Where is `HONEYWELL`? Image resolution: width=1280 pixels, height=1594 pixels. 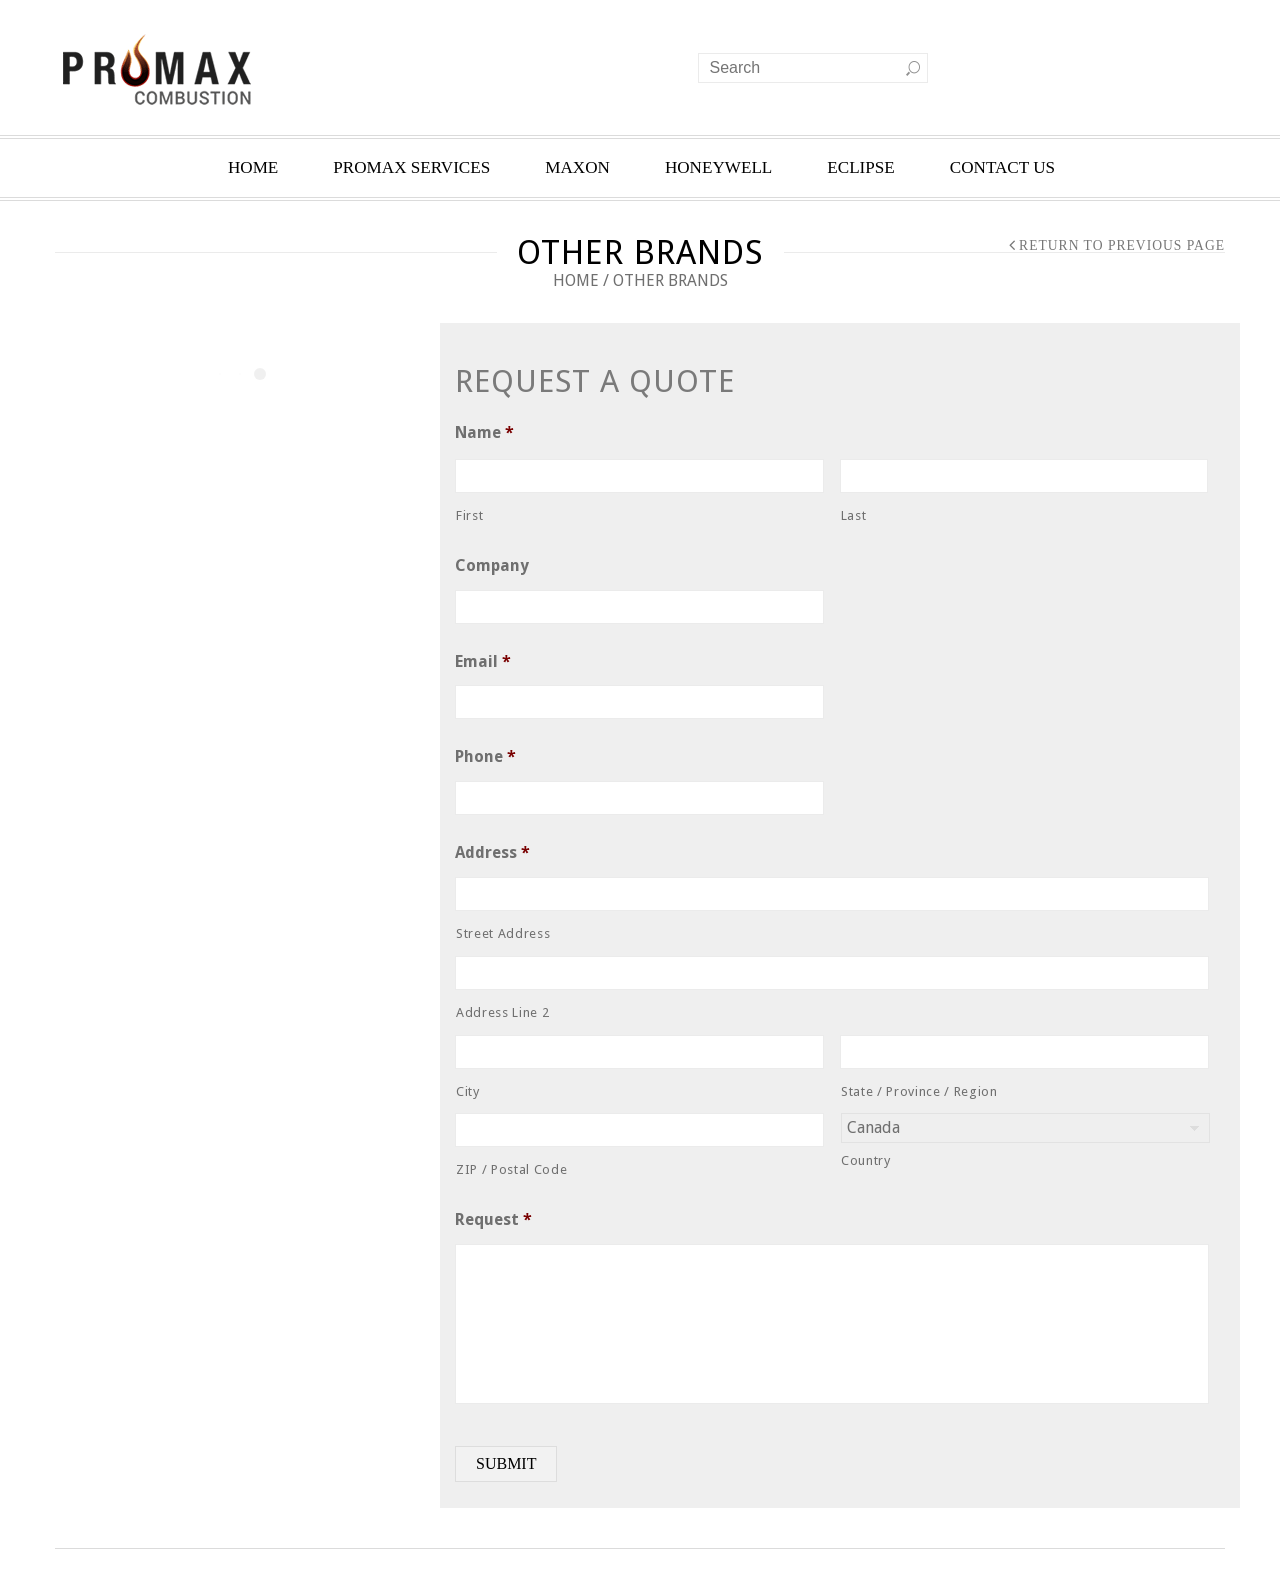 HONEYWELL is located at coordinates (718, 167).